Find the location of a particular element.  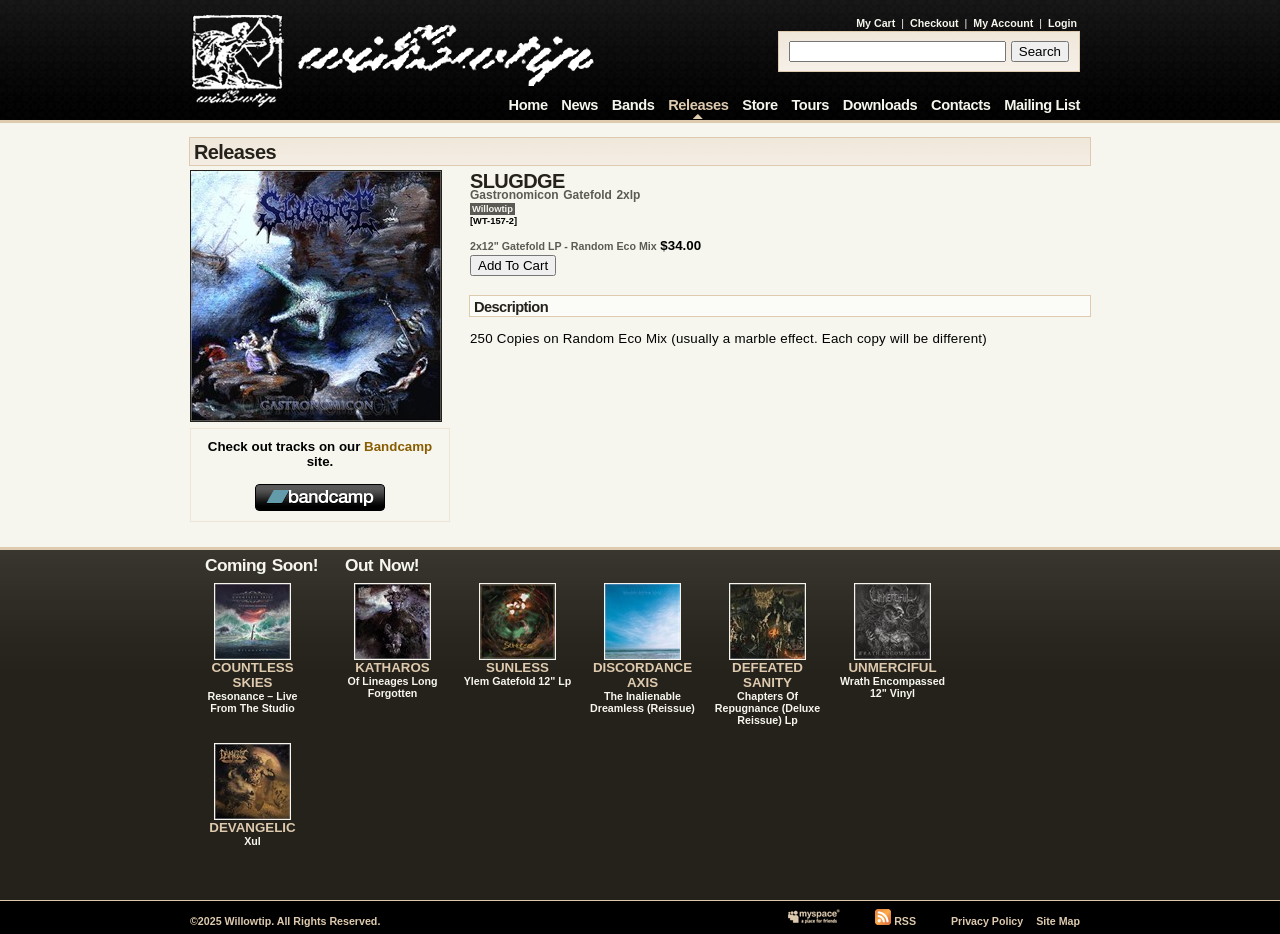

Bandcamp is located at coordinates (398, 446).